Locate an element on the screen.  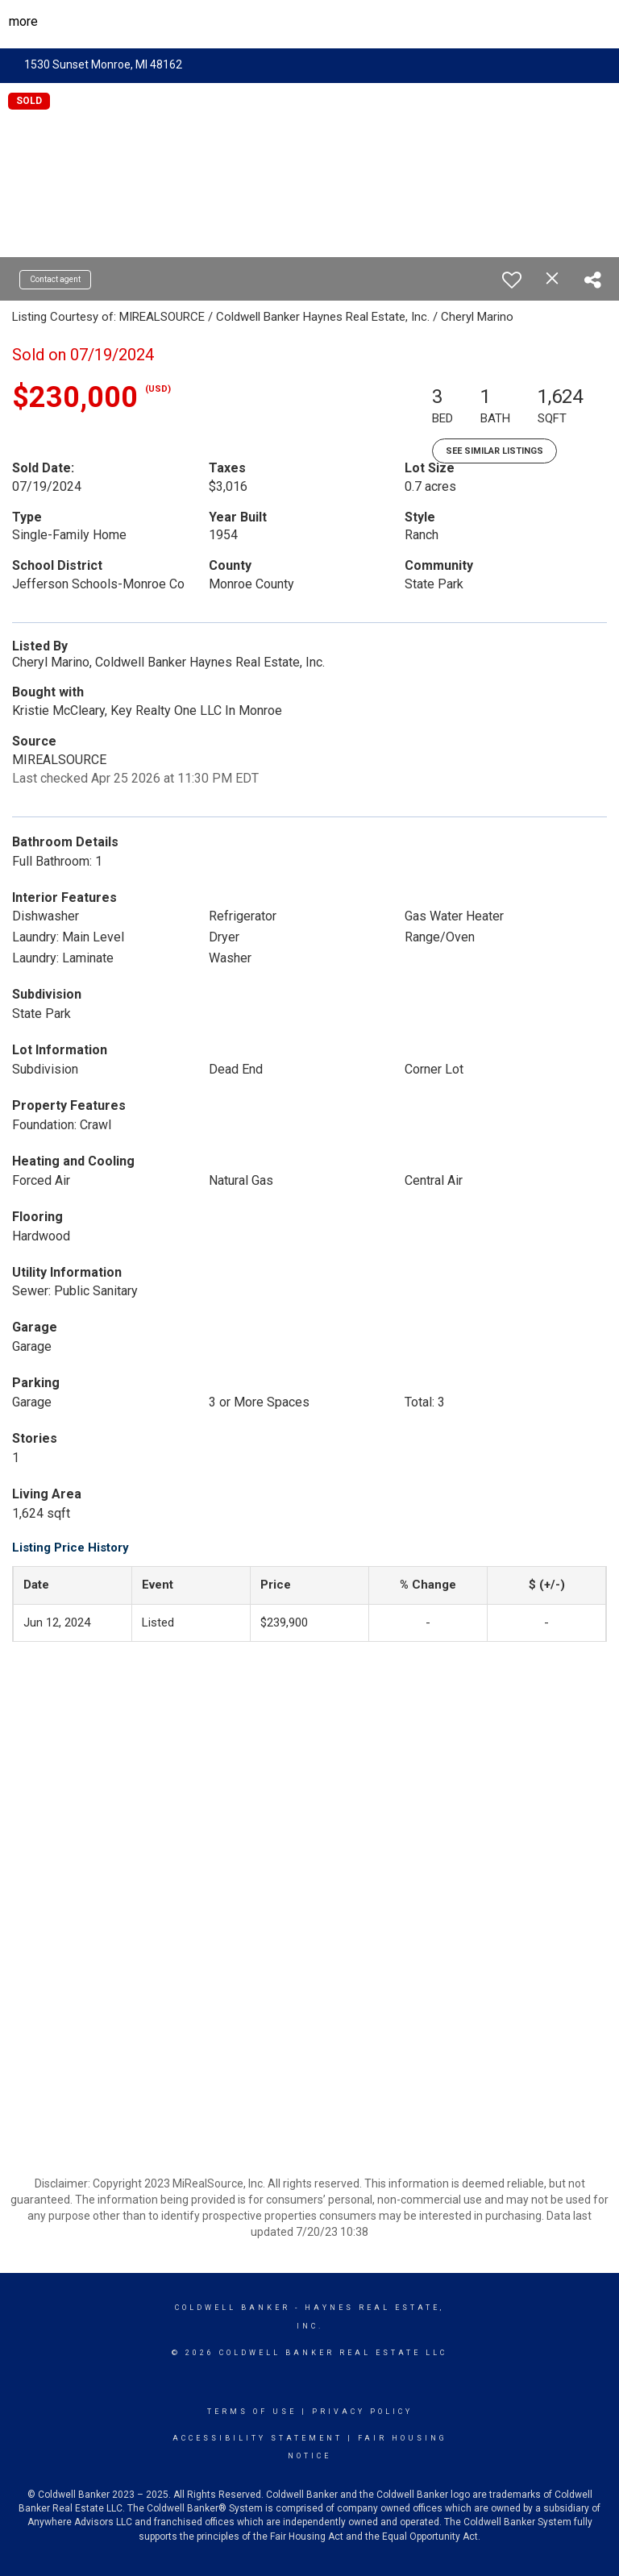
More is located at coordinates (23, 21).